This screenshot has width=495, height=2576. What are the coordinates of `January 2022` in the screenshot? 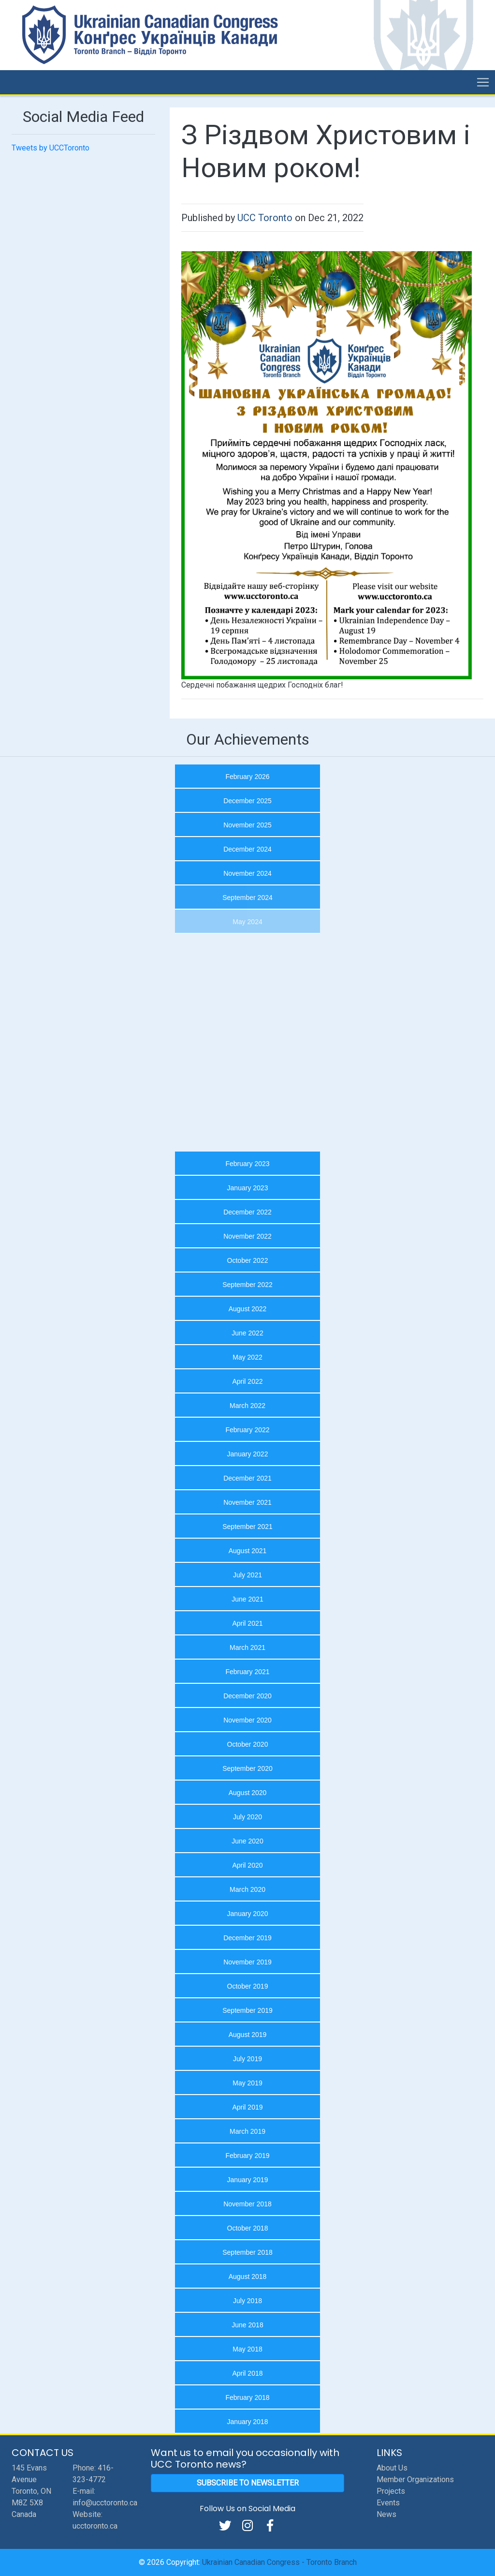 It's located at (247, 1454).